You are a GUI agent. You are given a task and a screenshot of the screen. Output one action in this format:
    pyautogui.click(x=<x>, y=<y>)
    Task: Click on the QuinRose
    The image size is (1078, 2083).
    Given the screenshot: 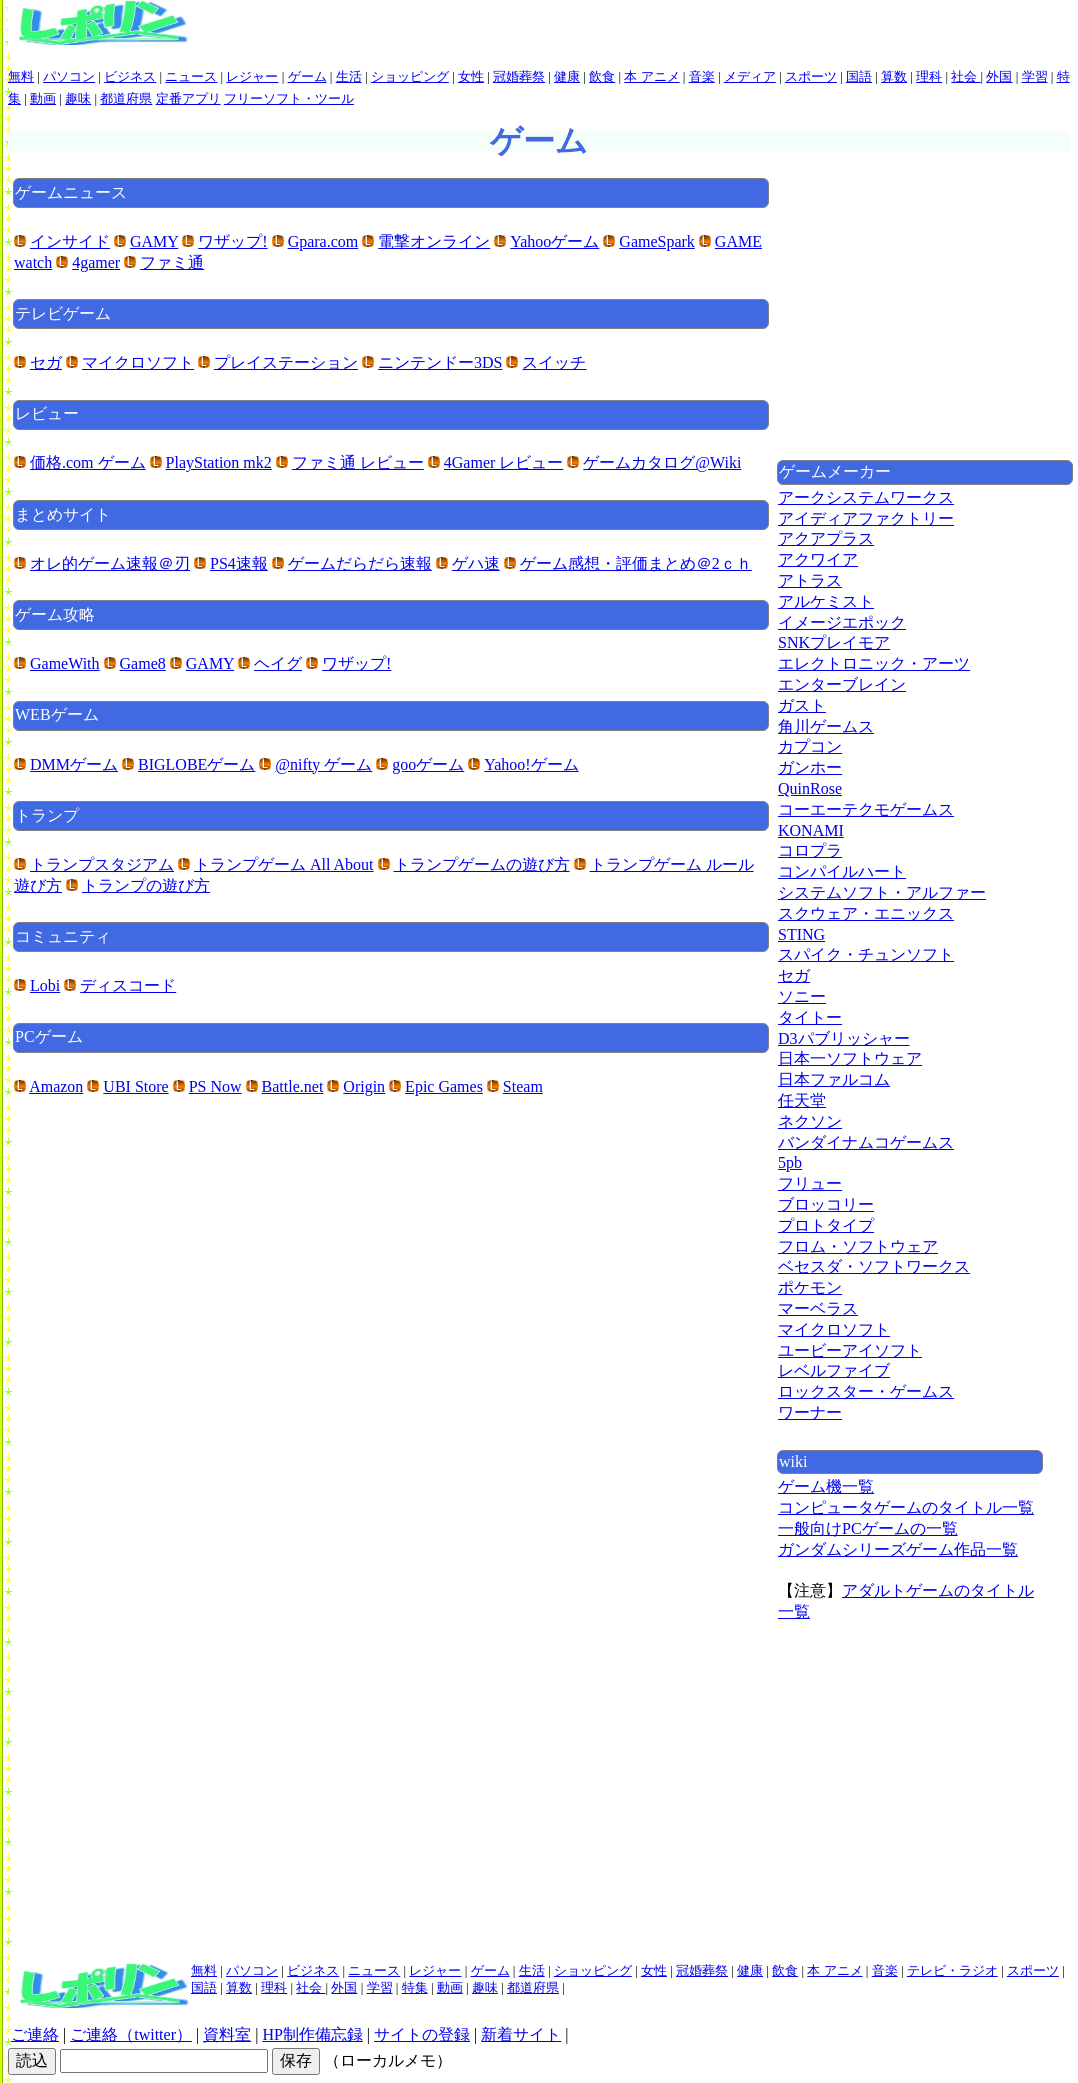 What is the action you would take?
    pyautogui.click(x=810, y=788)
    